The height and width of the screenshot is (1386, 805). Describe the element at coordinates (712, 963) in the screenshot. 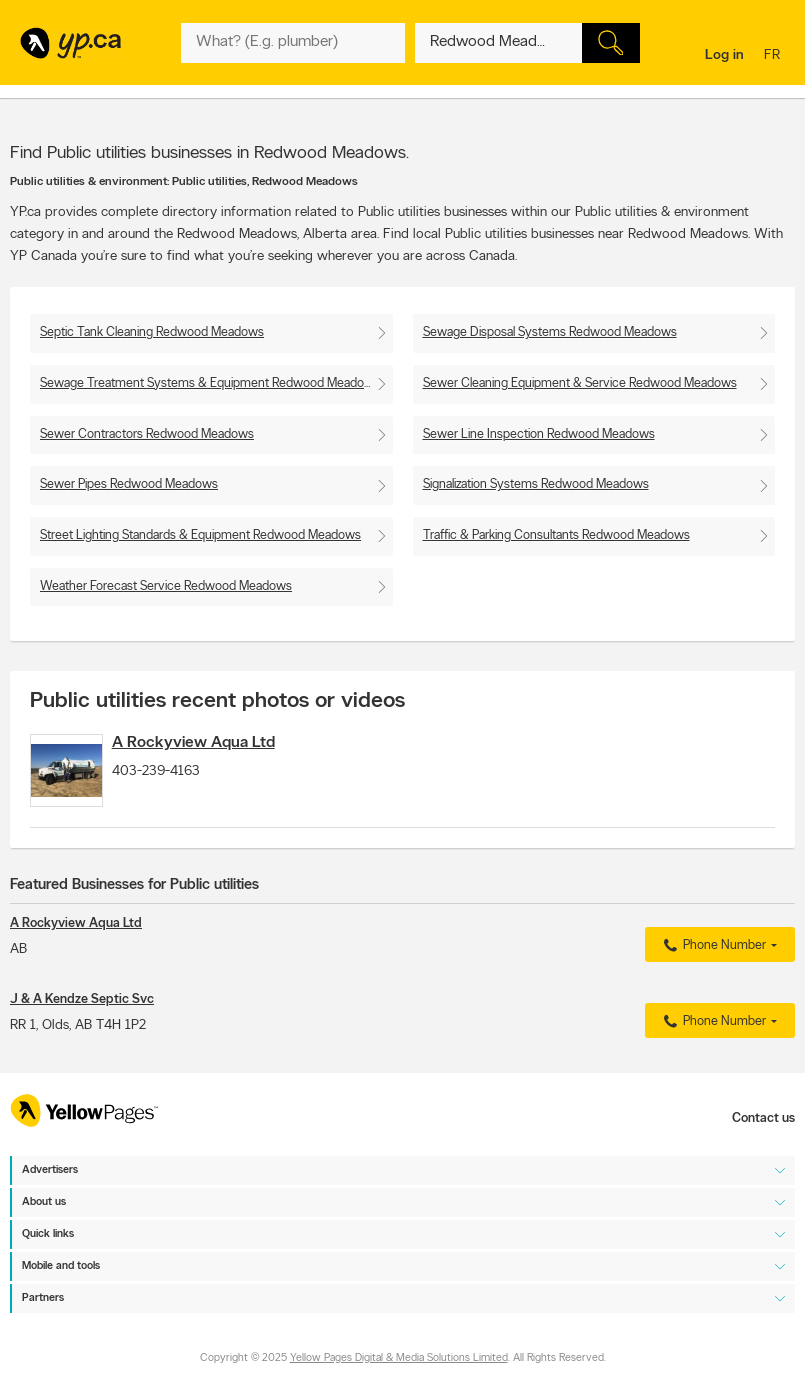

I see `Phone Number` at that location.